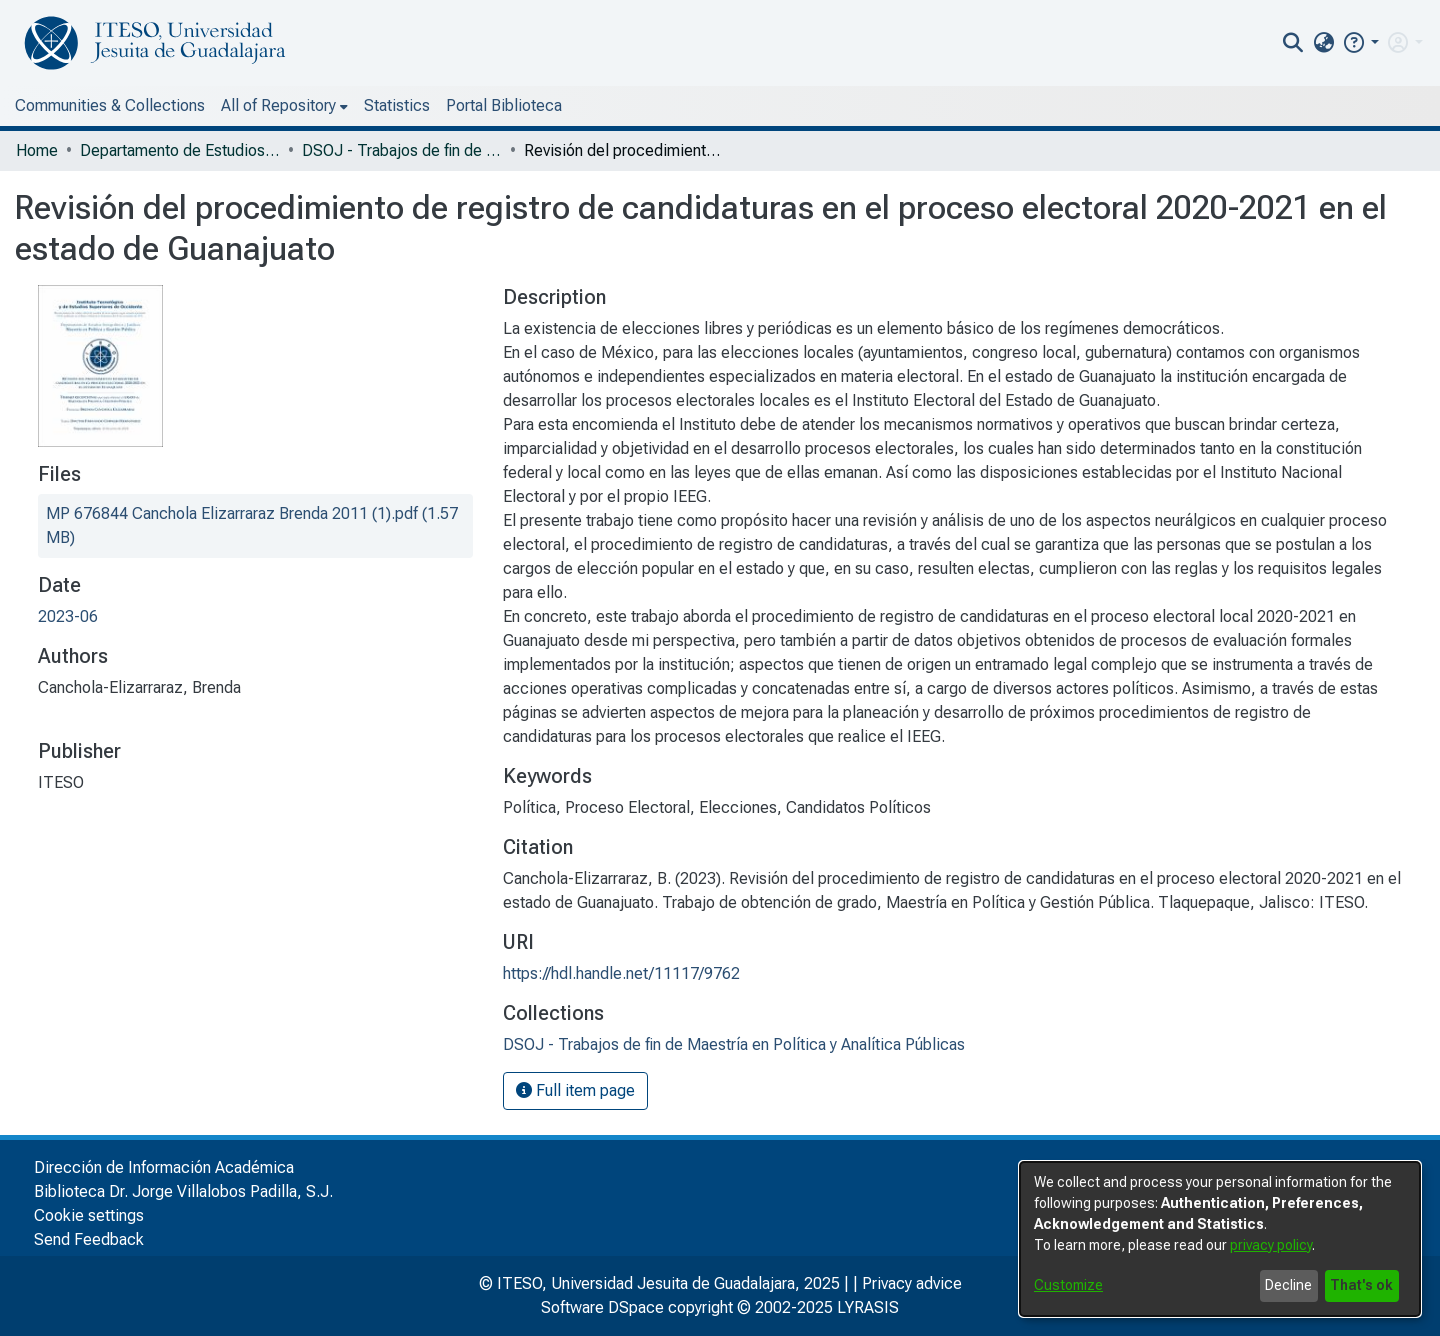  I want to click on Full item page [button], so click(575, 1090).